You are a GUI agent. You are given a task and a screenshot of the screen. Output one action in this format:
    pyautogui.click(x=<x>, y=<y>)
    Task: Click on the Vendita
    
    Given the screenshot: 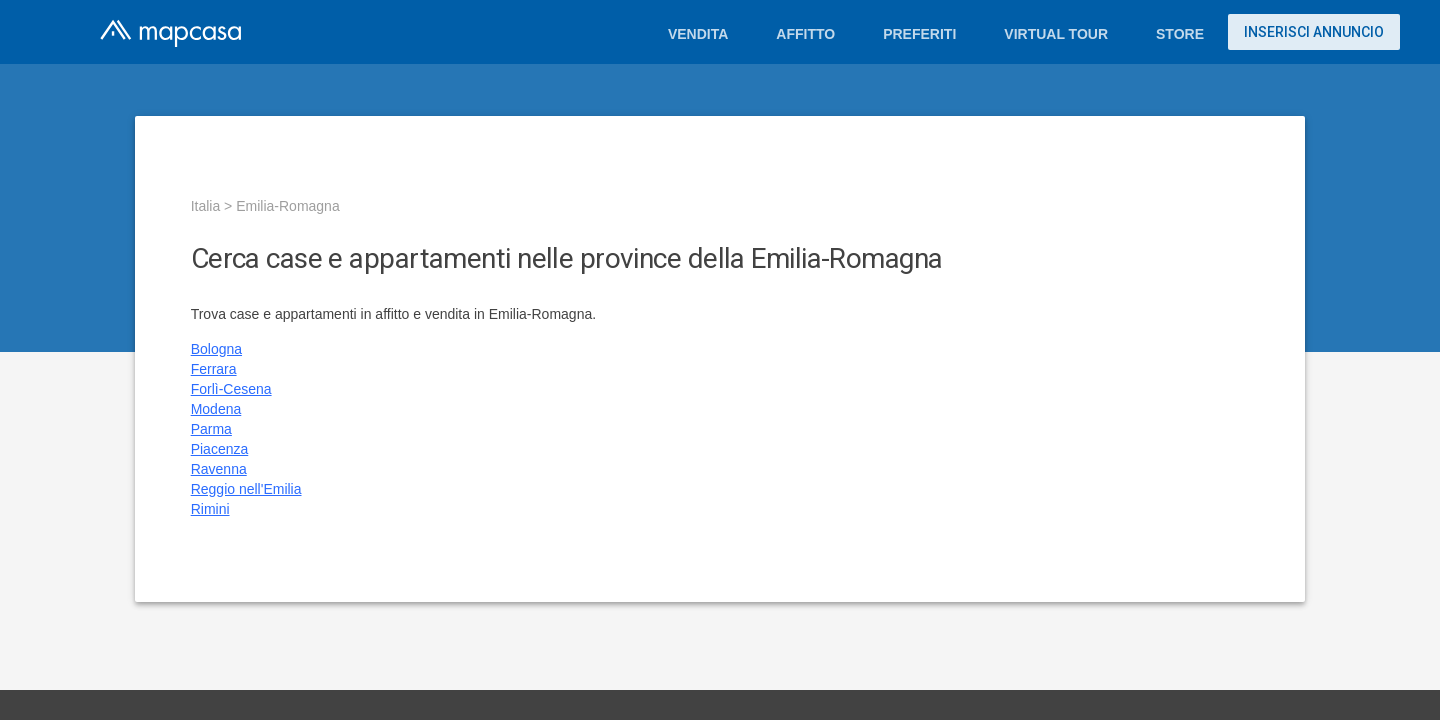 What is the action you would take?
    pyautogui.click(x=698, y=34)
    